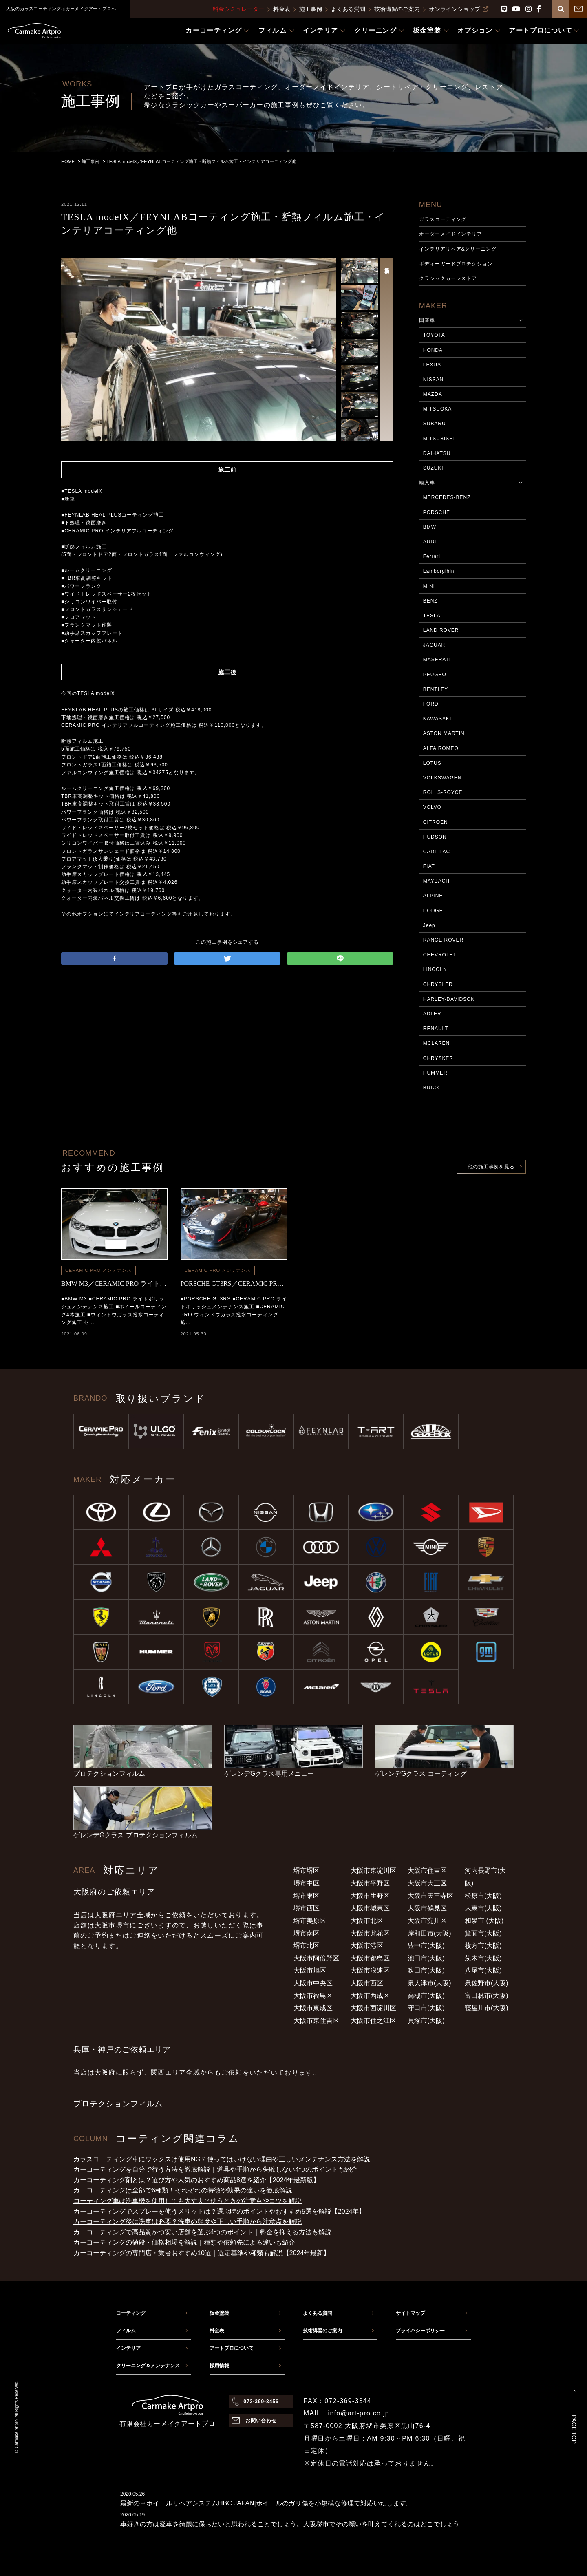 The height and width of the screenshot is (2576, 587). What do you see at coordinates (313, 1983) in the screenshot?
I see `大阪市中央区` at bounding box center [313, 1983].